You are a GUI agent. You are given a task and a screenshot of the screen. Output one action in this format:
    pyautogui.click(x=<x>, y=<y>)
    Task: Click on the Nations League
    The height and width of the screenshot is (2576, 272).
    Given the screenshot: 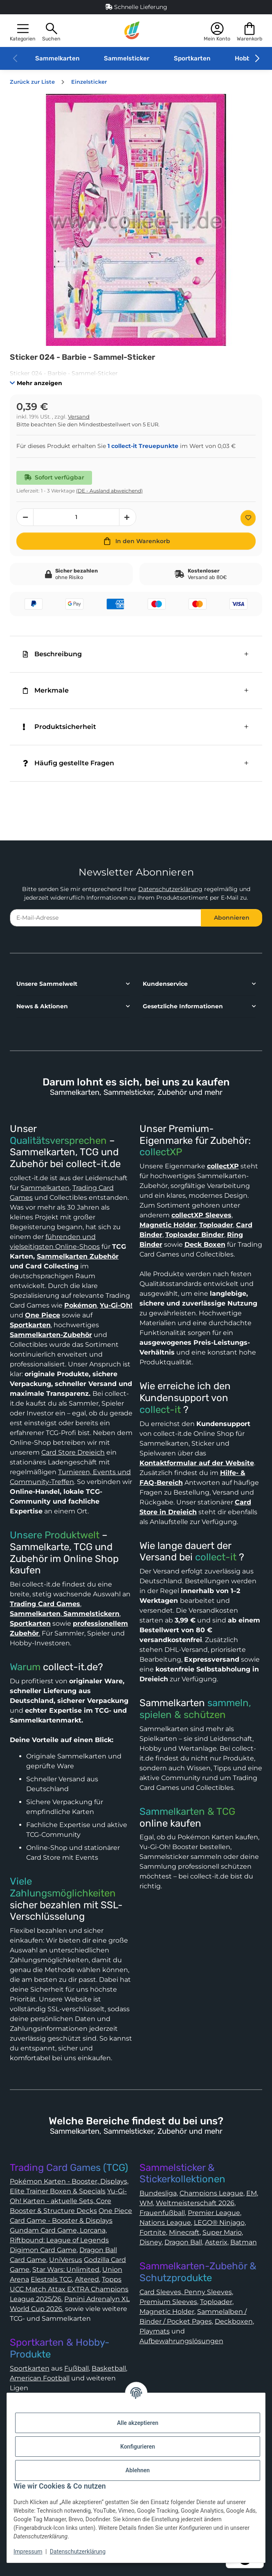 What is the action you would take?
    pyautogui.click(x=165, y=2222)
    